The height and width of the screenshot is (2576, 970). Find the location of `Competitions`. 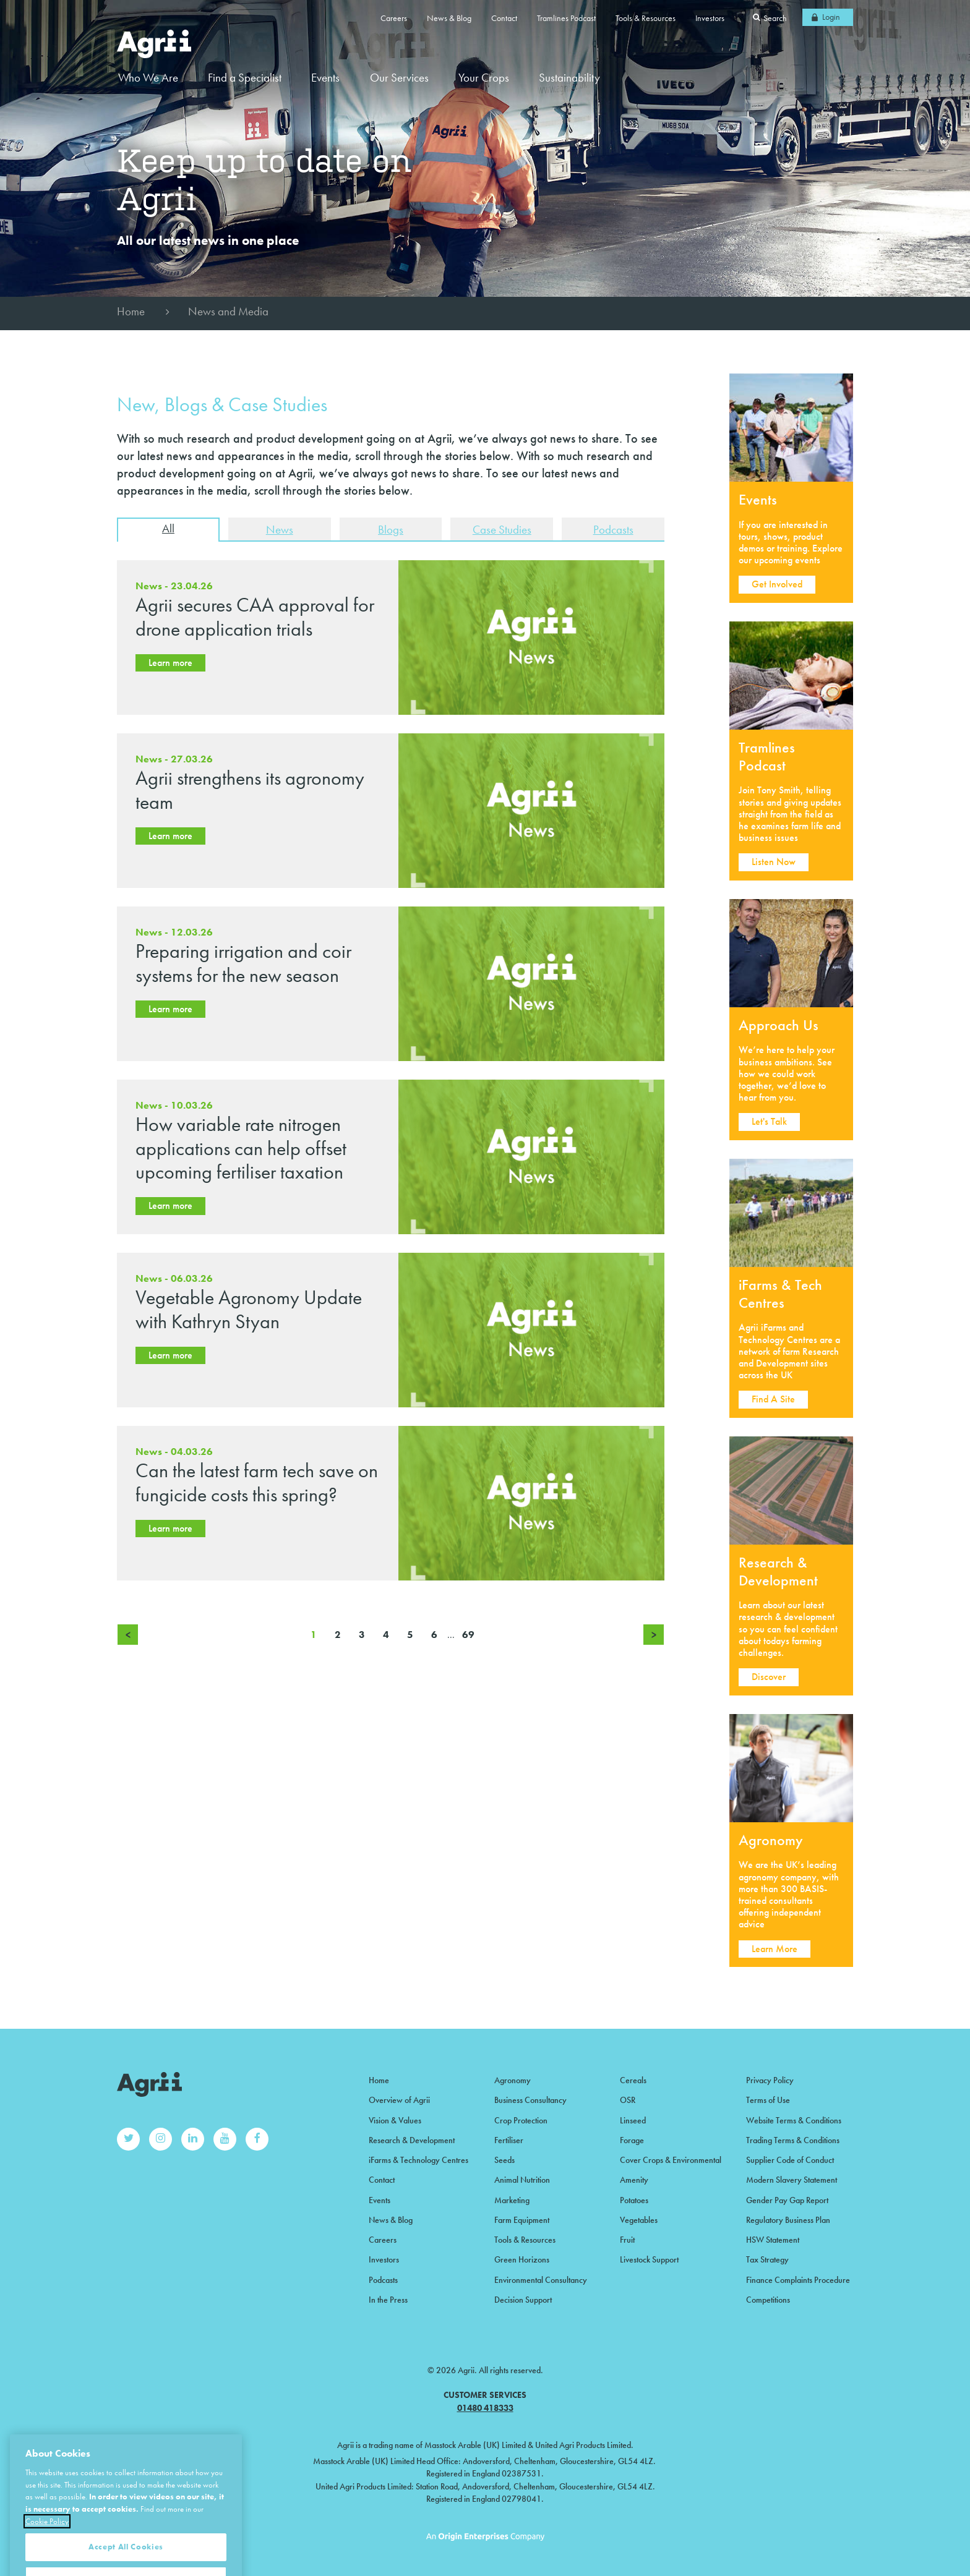

Competitions is located at coordinates (768, 2299).